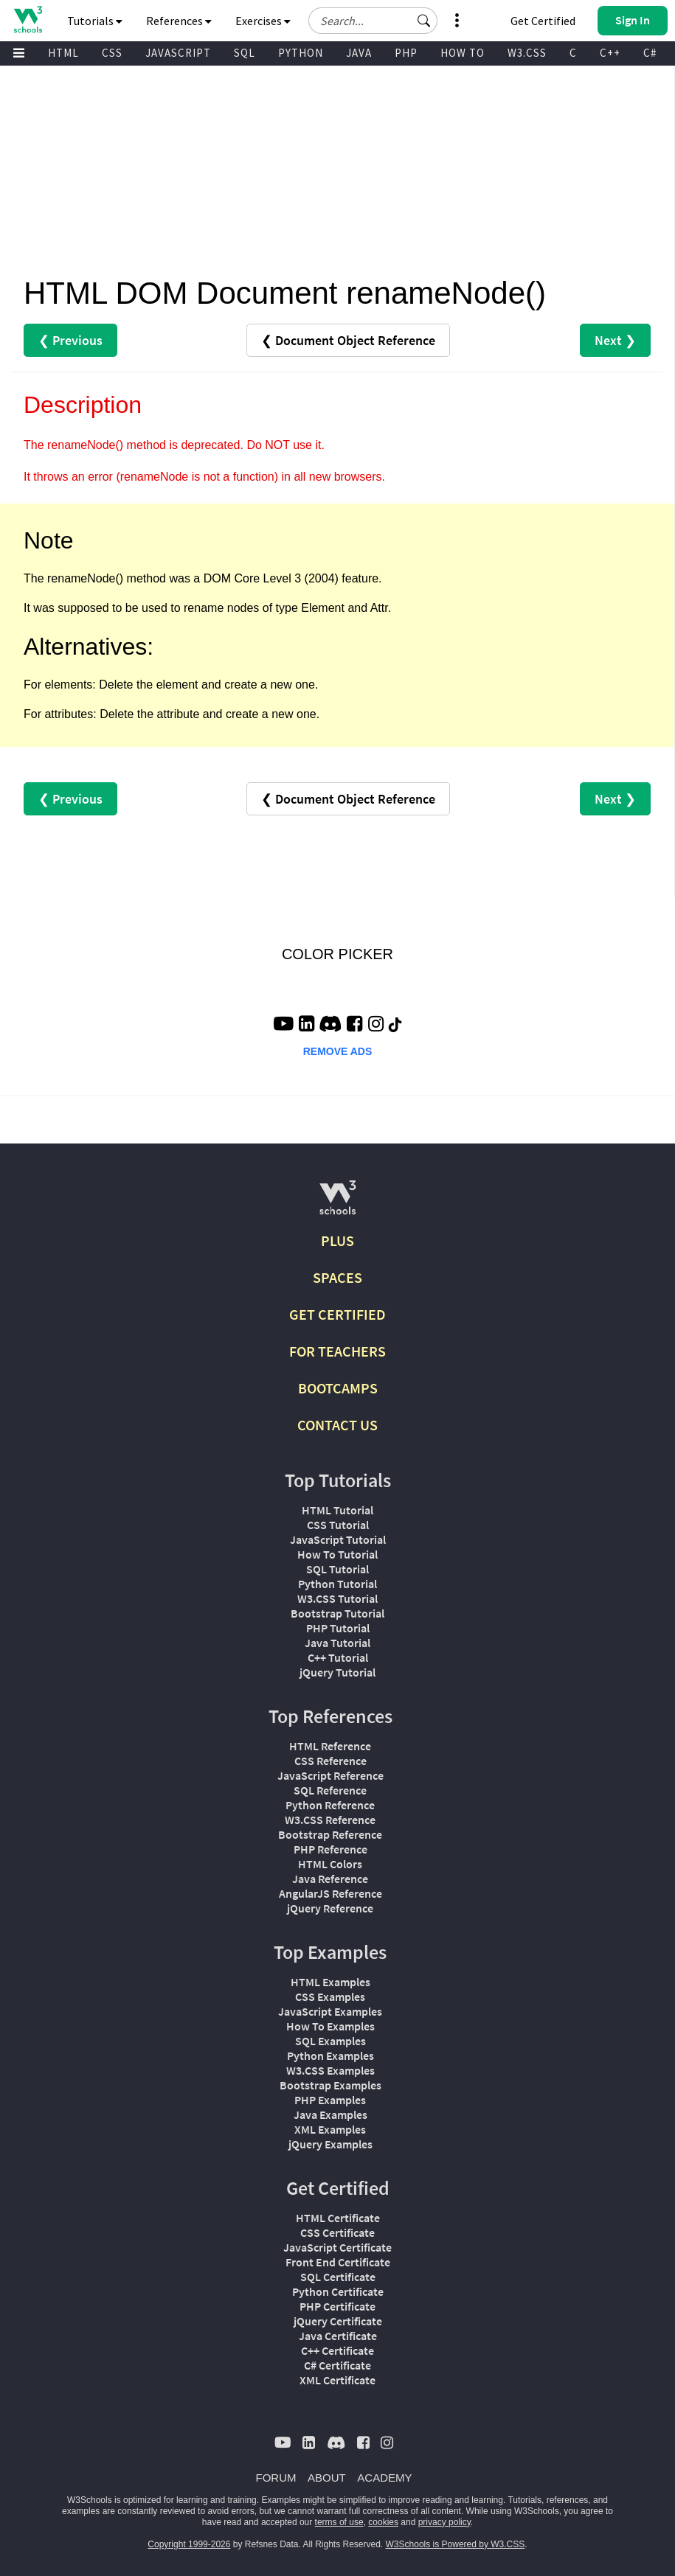 Image resolution: width=675 pixels, height=2576 pixels. I want to click on Exercises [button], so click(263, 20).